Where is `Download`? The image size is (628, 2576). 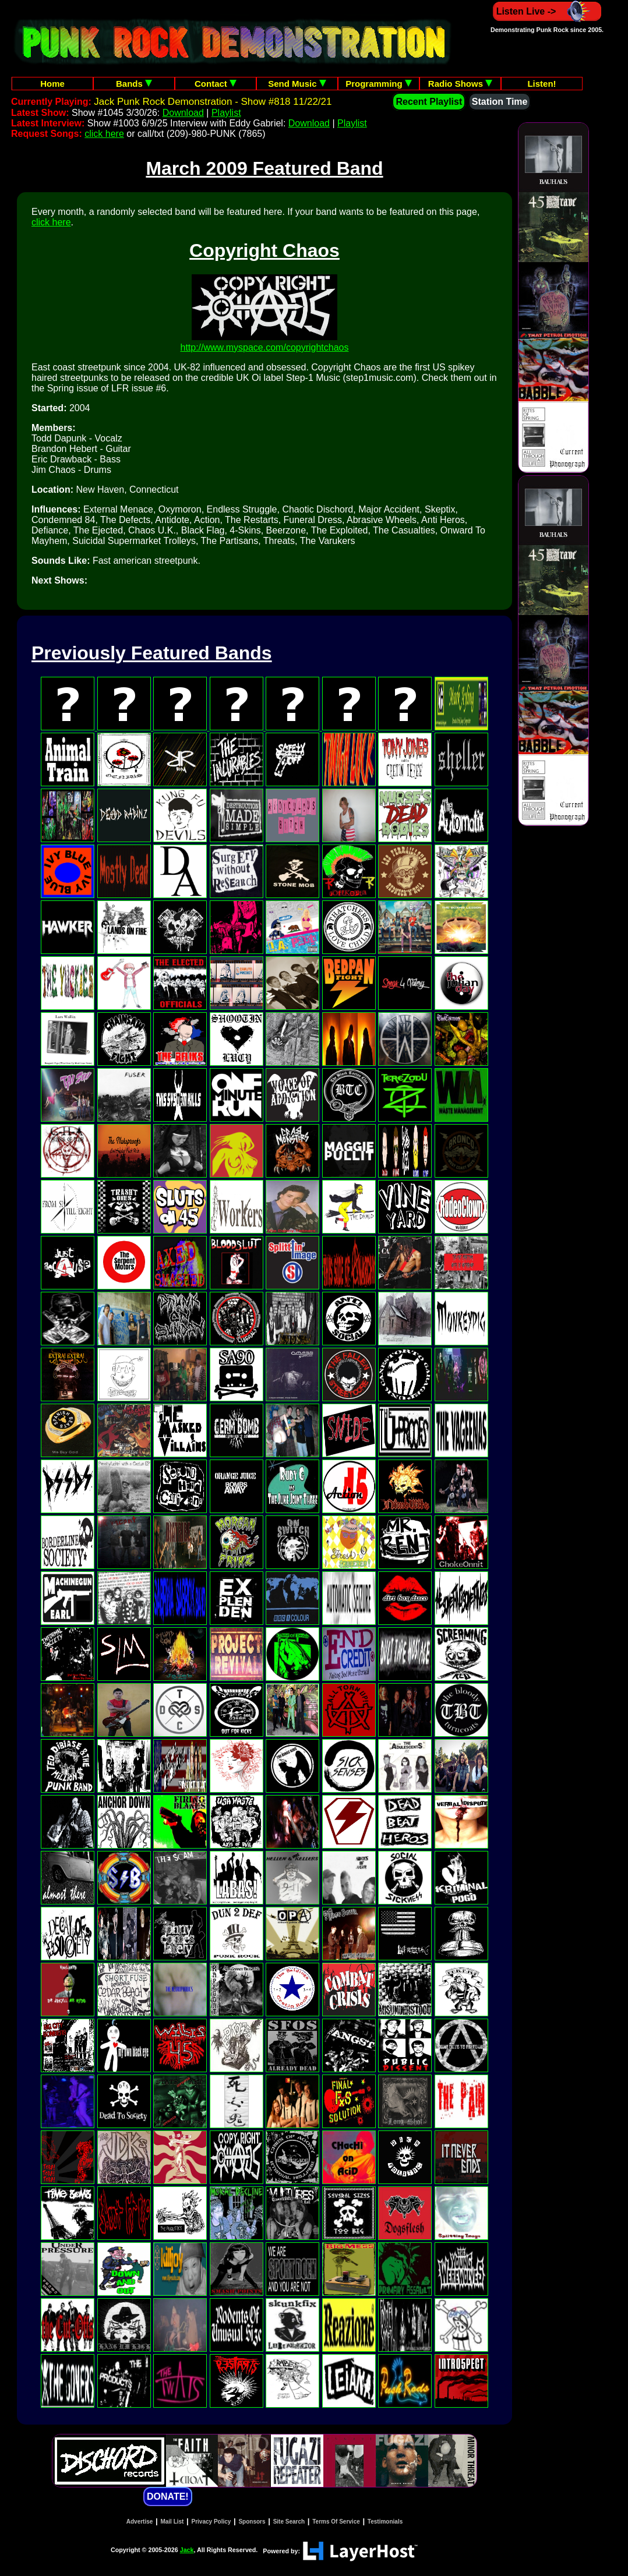
Download is located at coordinates (183, 113).